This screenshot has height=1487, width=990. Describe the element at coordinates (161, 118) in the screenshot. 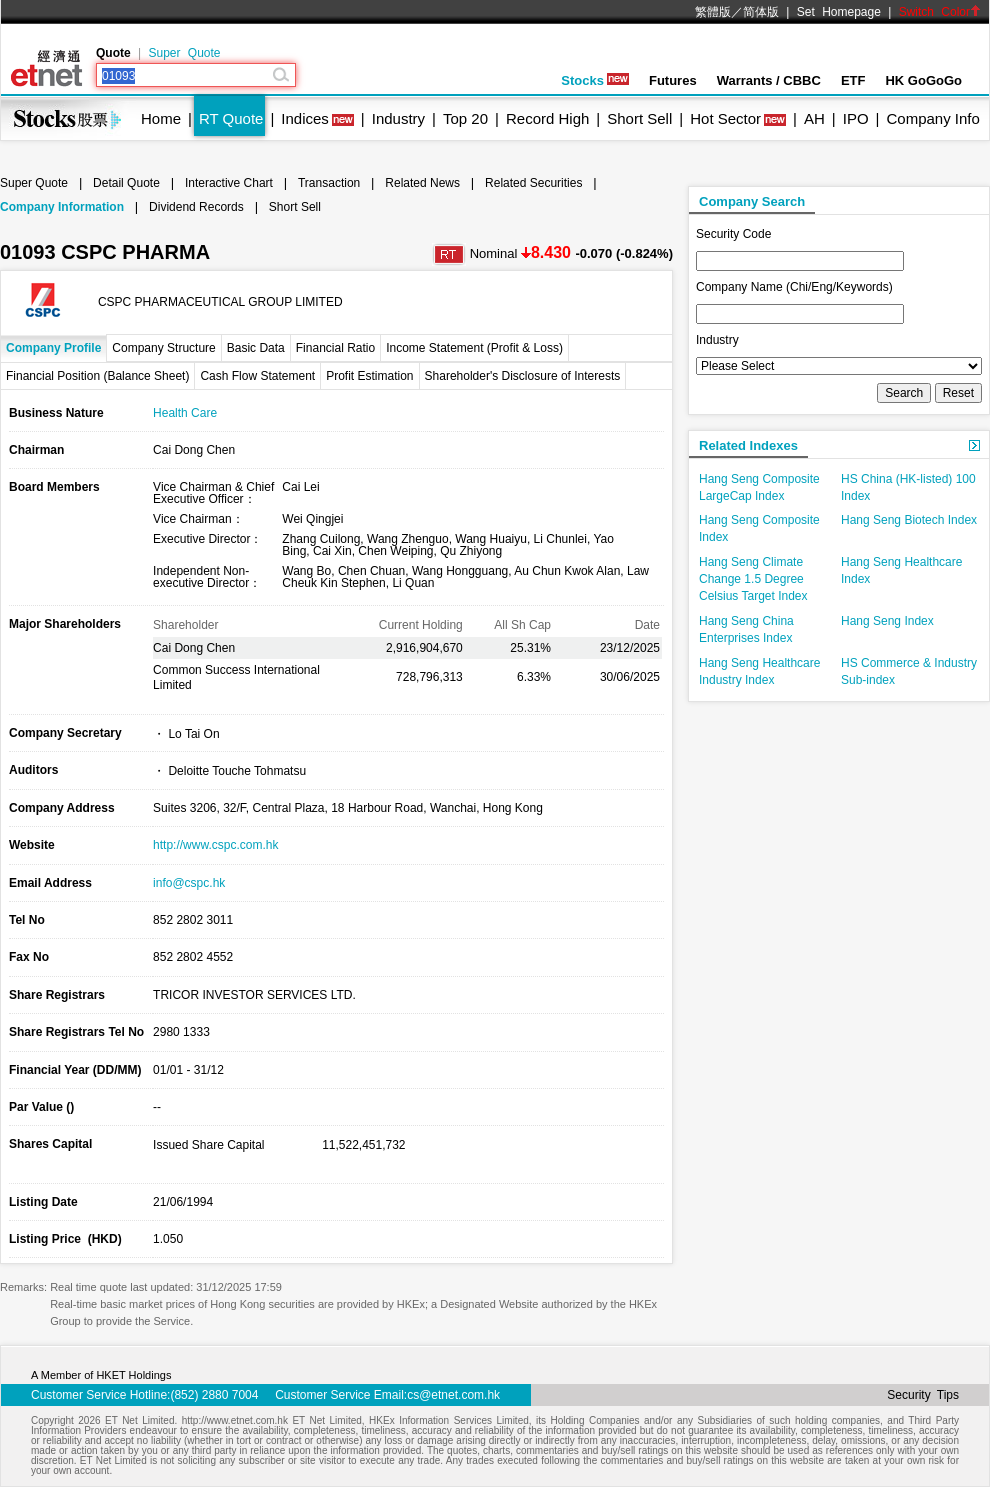

I see `Home` at that location.